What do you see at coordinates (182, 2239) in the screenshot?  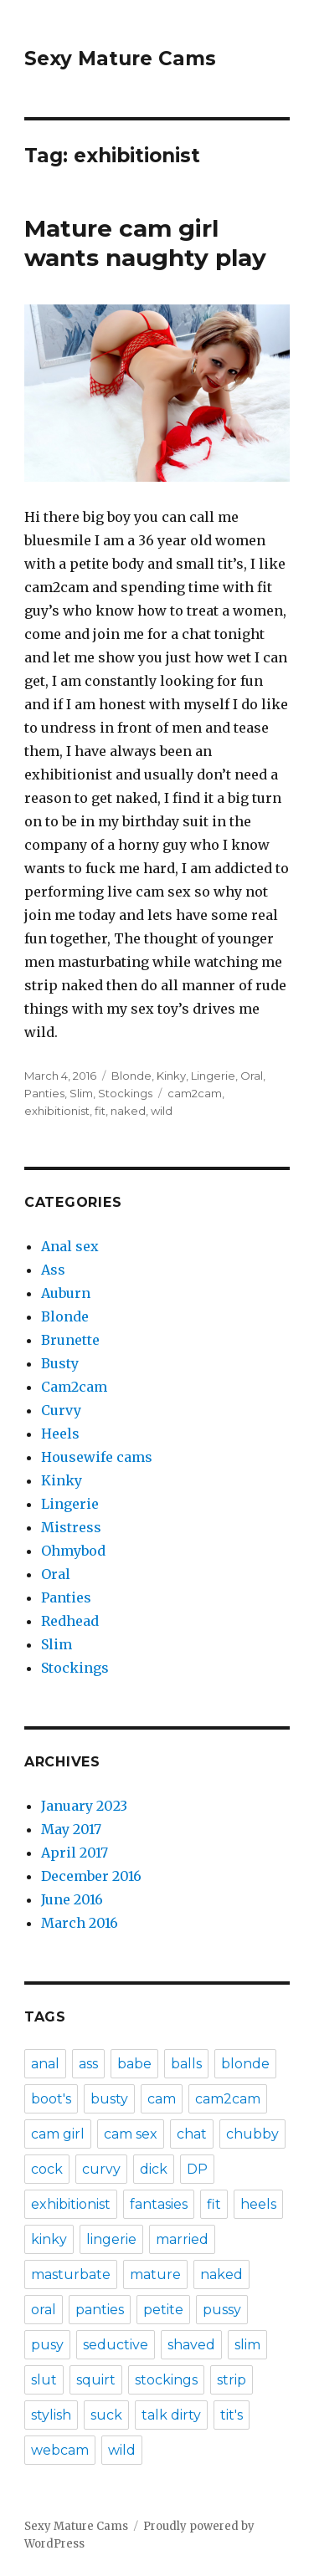 I see `married` at bounding box center [182, 2239].